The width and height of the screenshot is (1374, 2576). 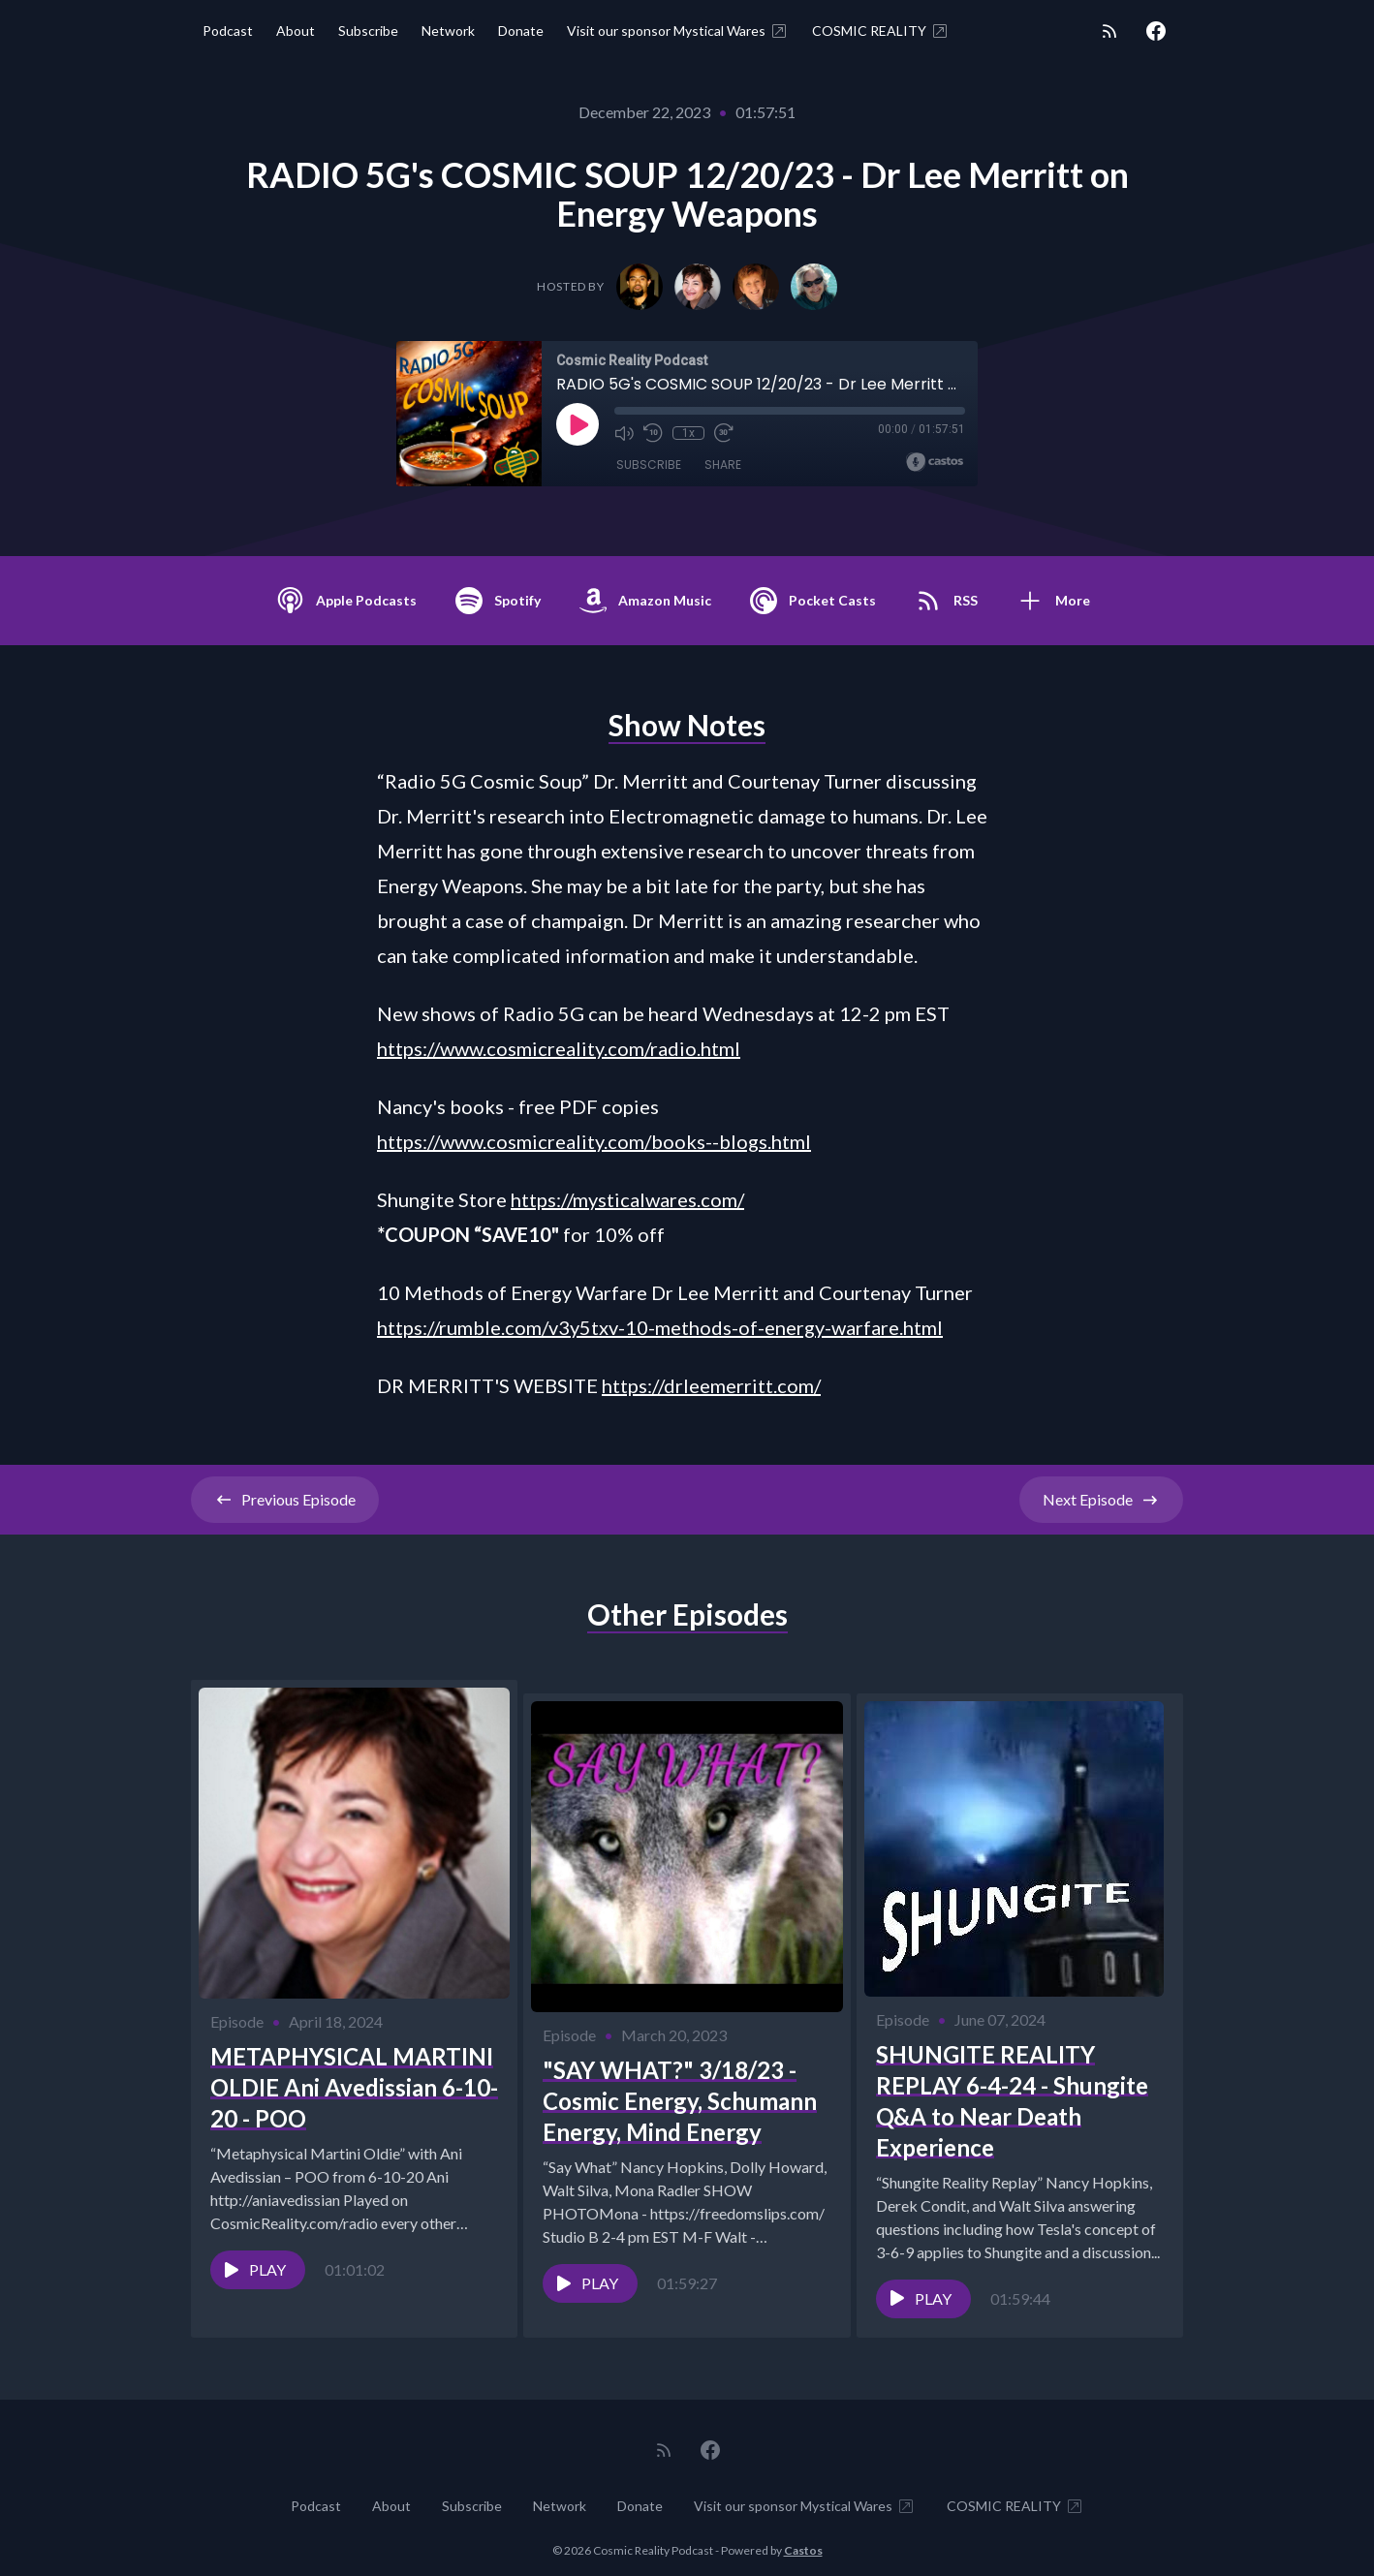 What do you see at coordinates (521, 30) in the screenshot?
I see `Donate` at bounding box center [521, 30].